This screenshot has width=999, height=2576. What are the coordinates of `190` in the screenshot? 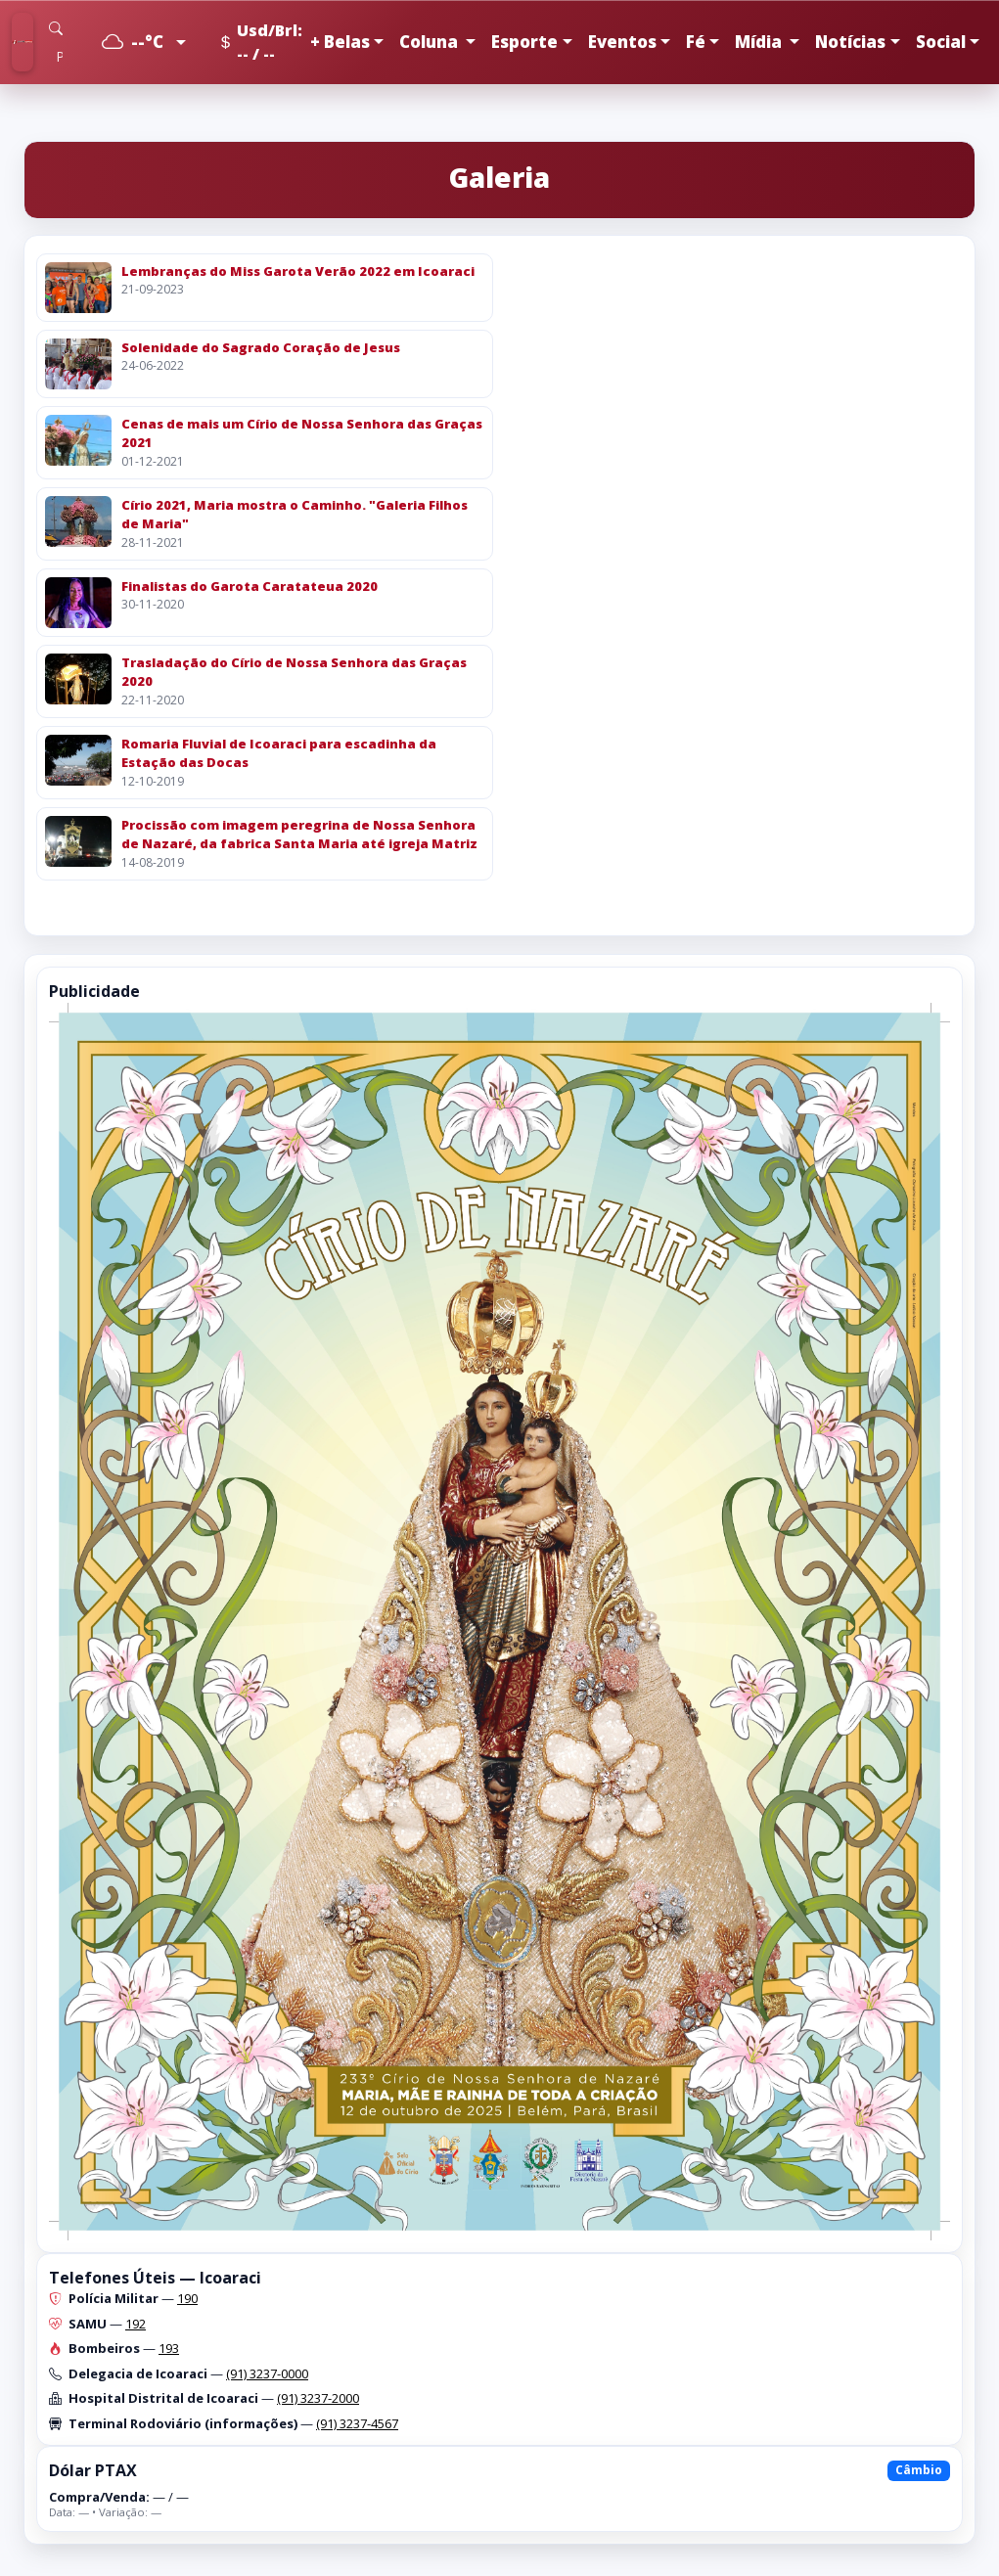 It's located at (187, 2298).